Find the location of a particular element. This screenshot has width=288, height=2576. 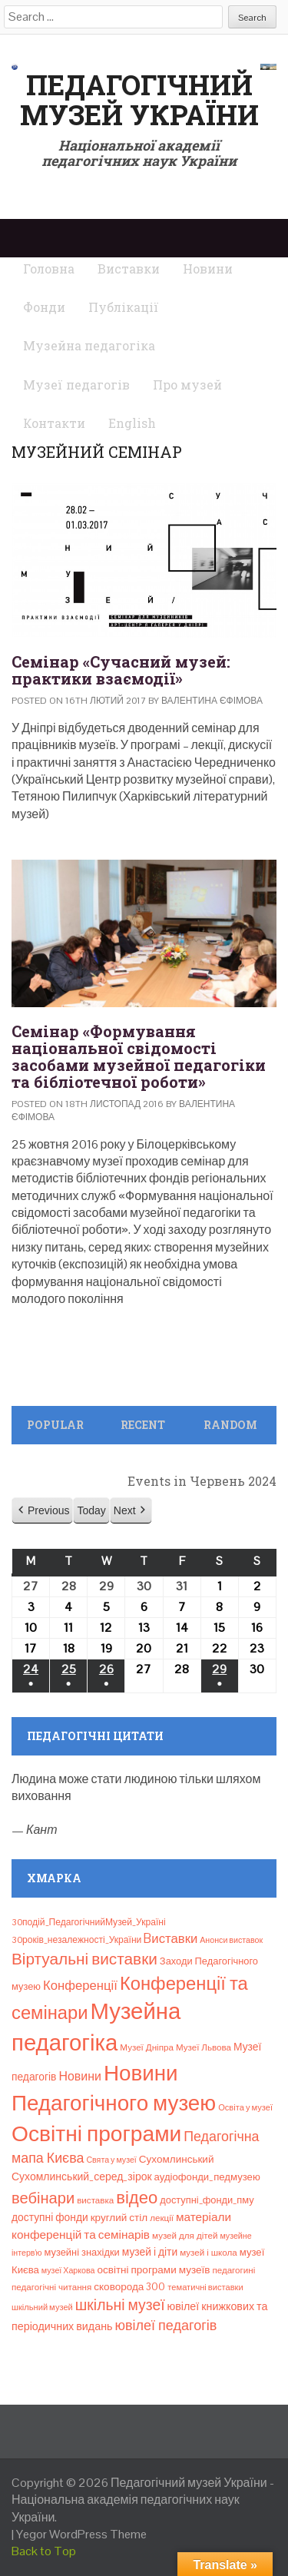

Семінар «Формування національної свідомості засобами музейної педагогіки та бібліотечної роботи» is located at coordinates (139, 1056).